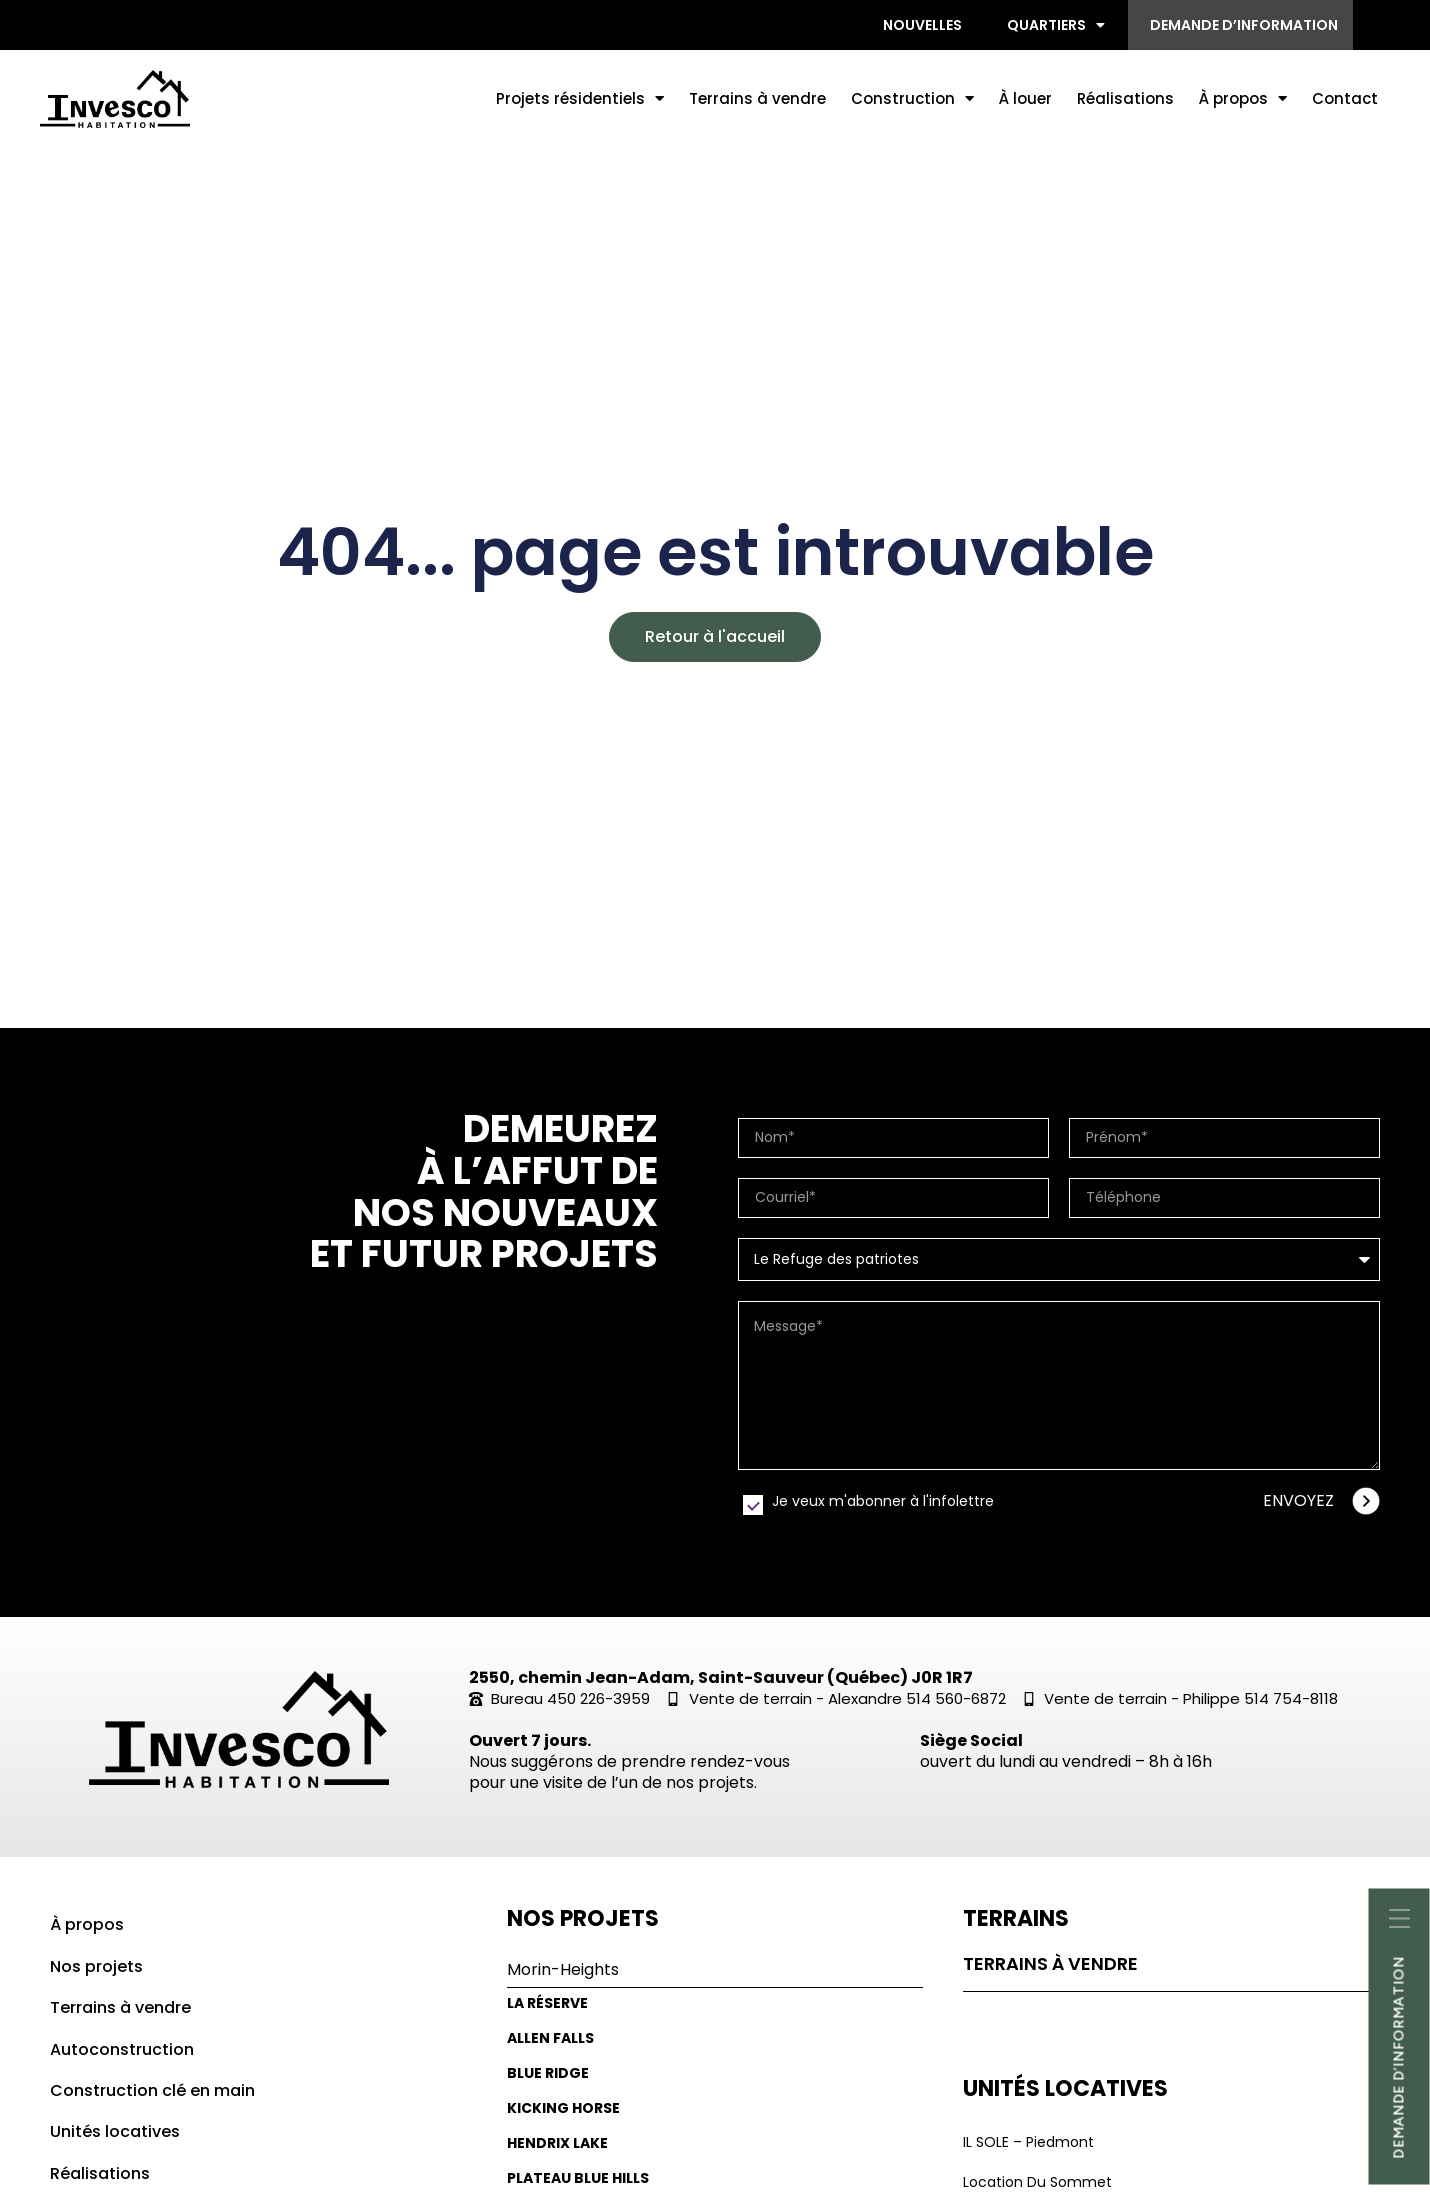  What do you see at coordinates (1244, 25) in the screenshot?
I see `Demande d’information` at bounding box center [1244, 25].